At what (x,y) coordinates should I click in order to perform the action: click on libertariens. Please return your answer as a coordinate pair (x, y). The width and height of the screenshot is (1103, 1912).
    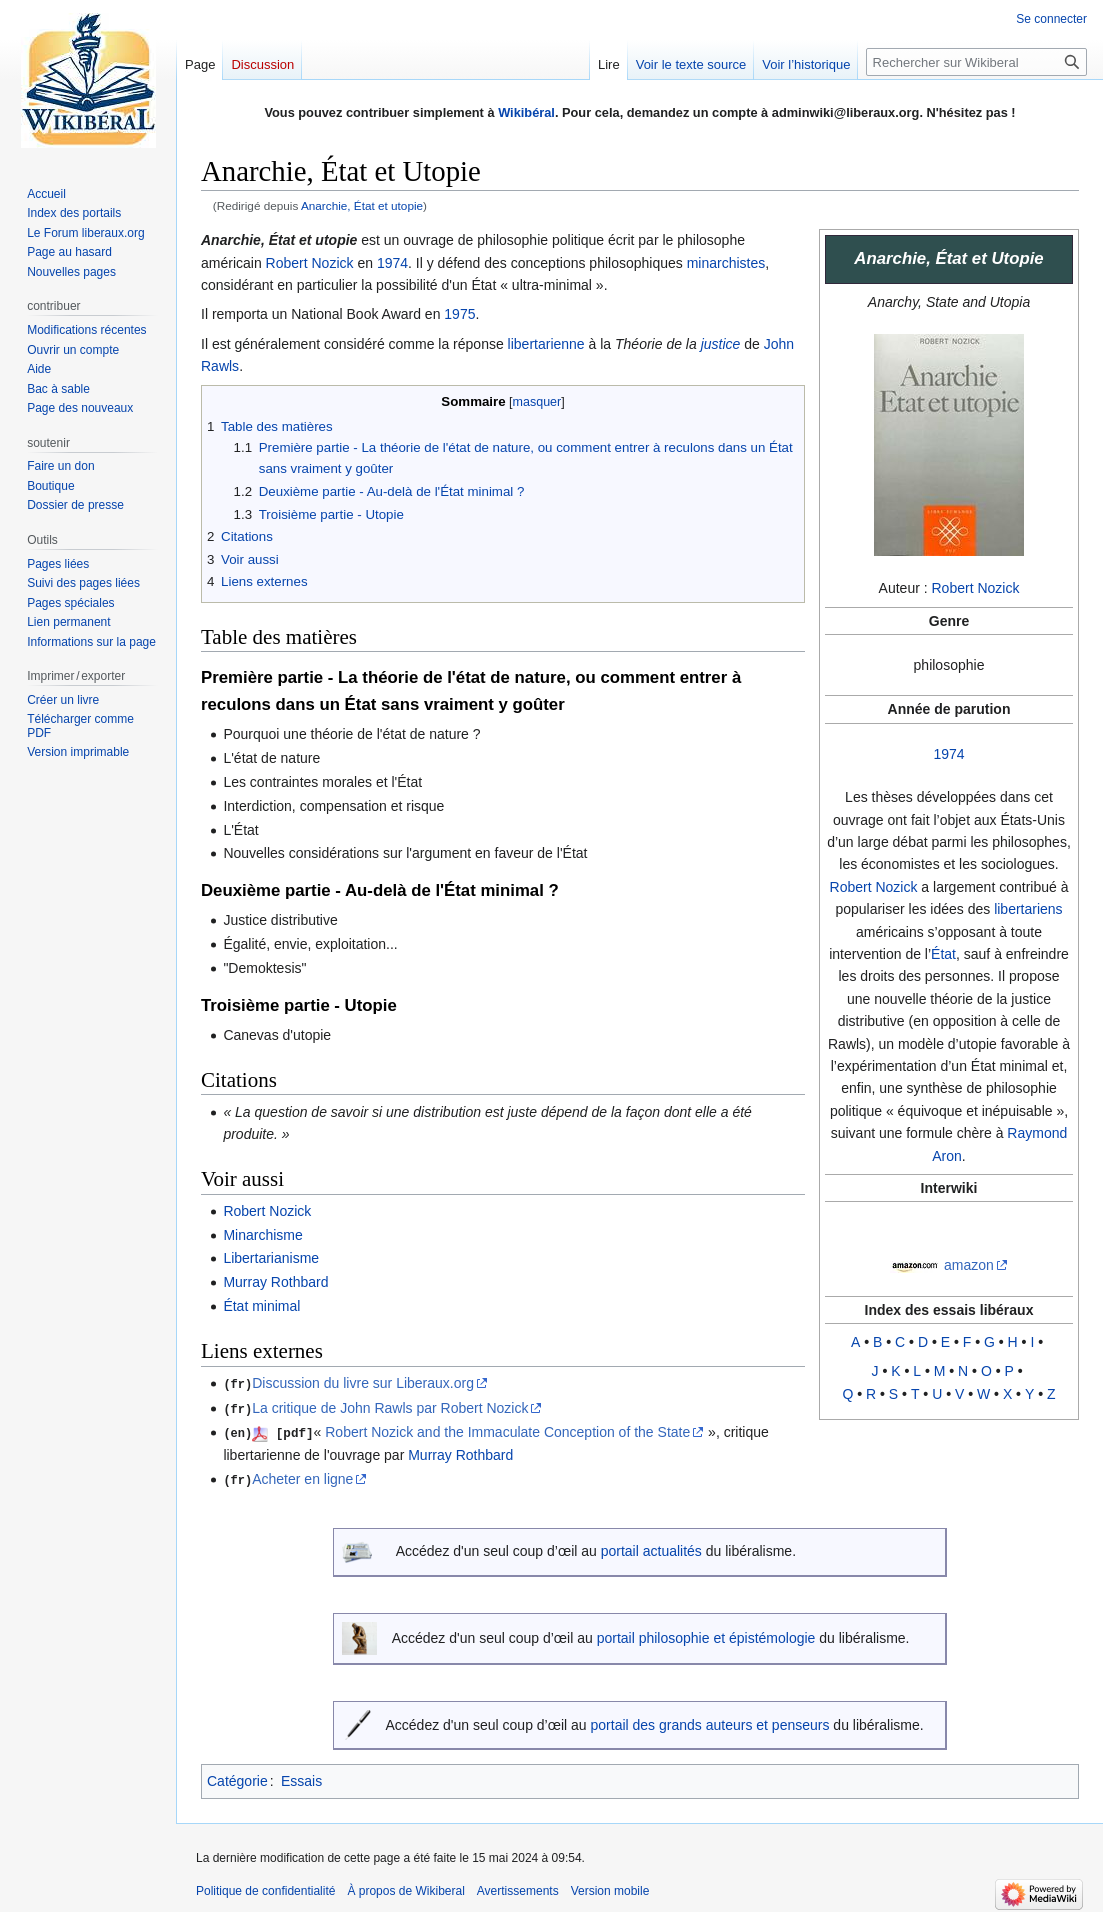
    Looking at the image, I should click on (1028, 909).